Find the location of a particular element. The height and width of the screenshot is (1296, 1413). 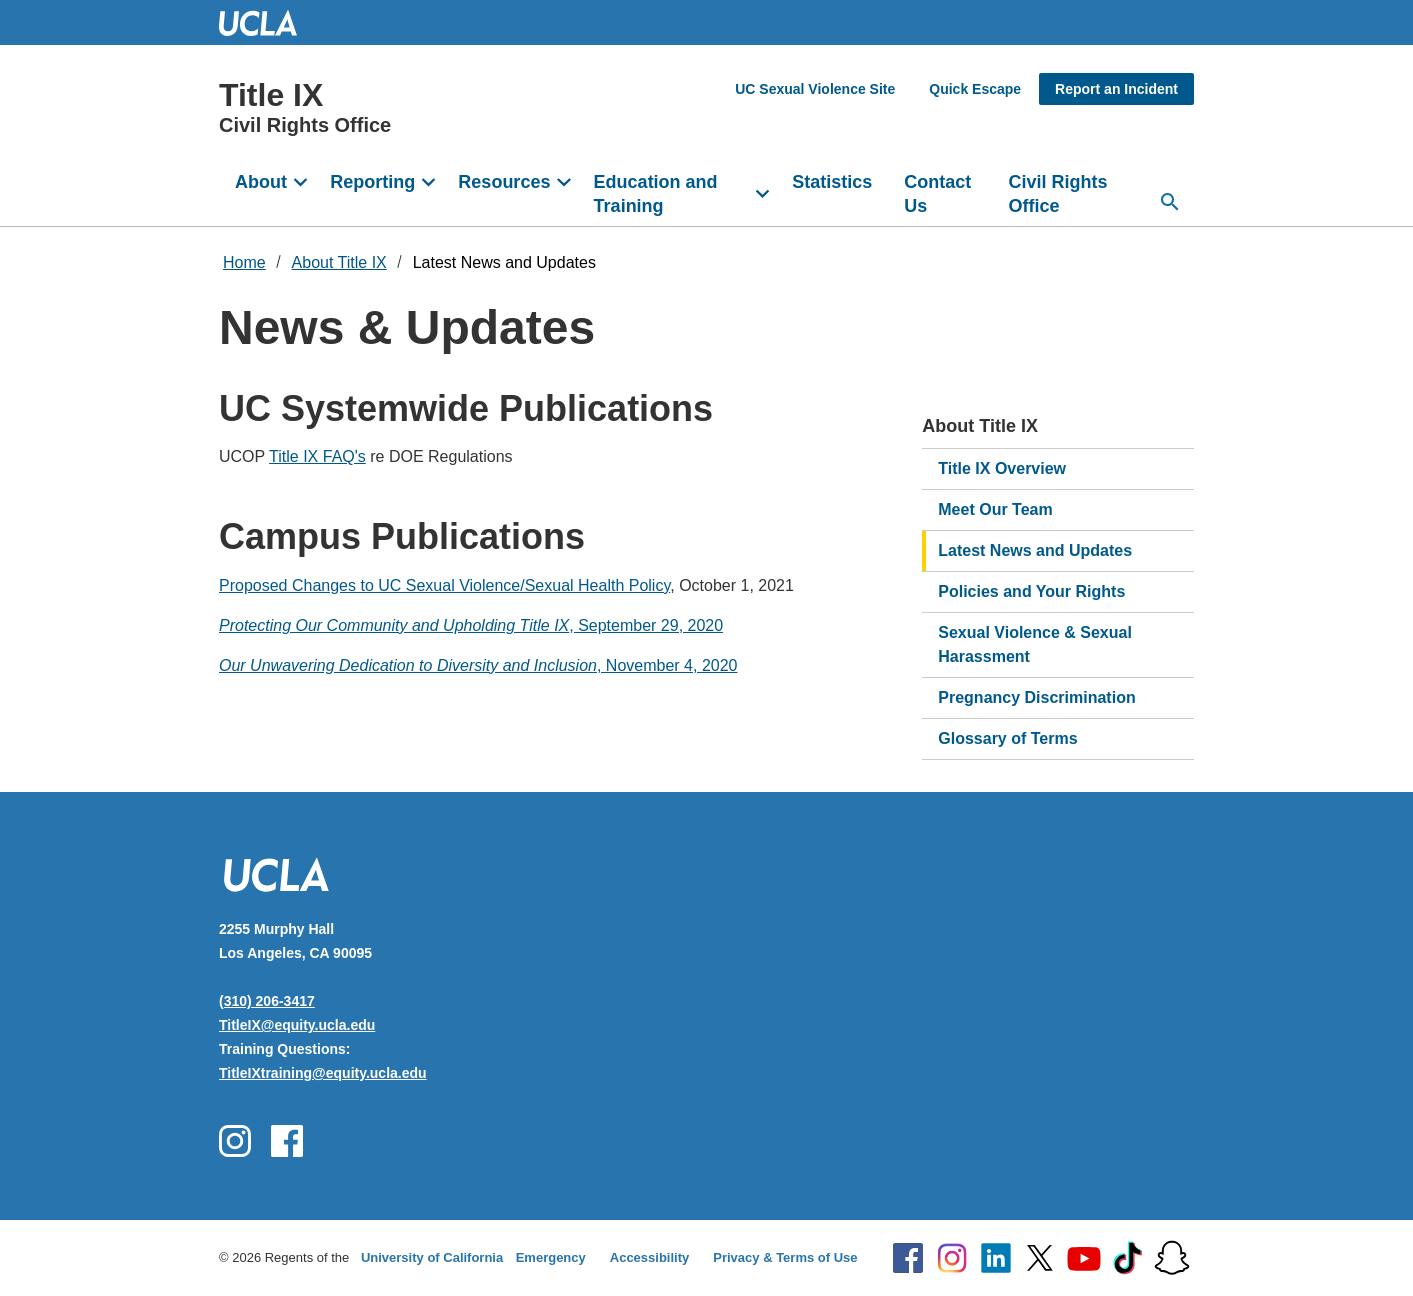

Reporting is located at coordinates (372, 182).